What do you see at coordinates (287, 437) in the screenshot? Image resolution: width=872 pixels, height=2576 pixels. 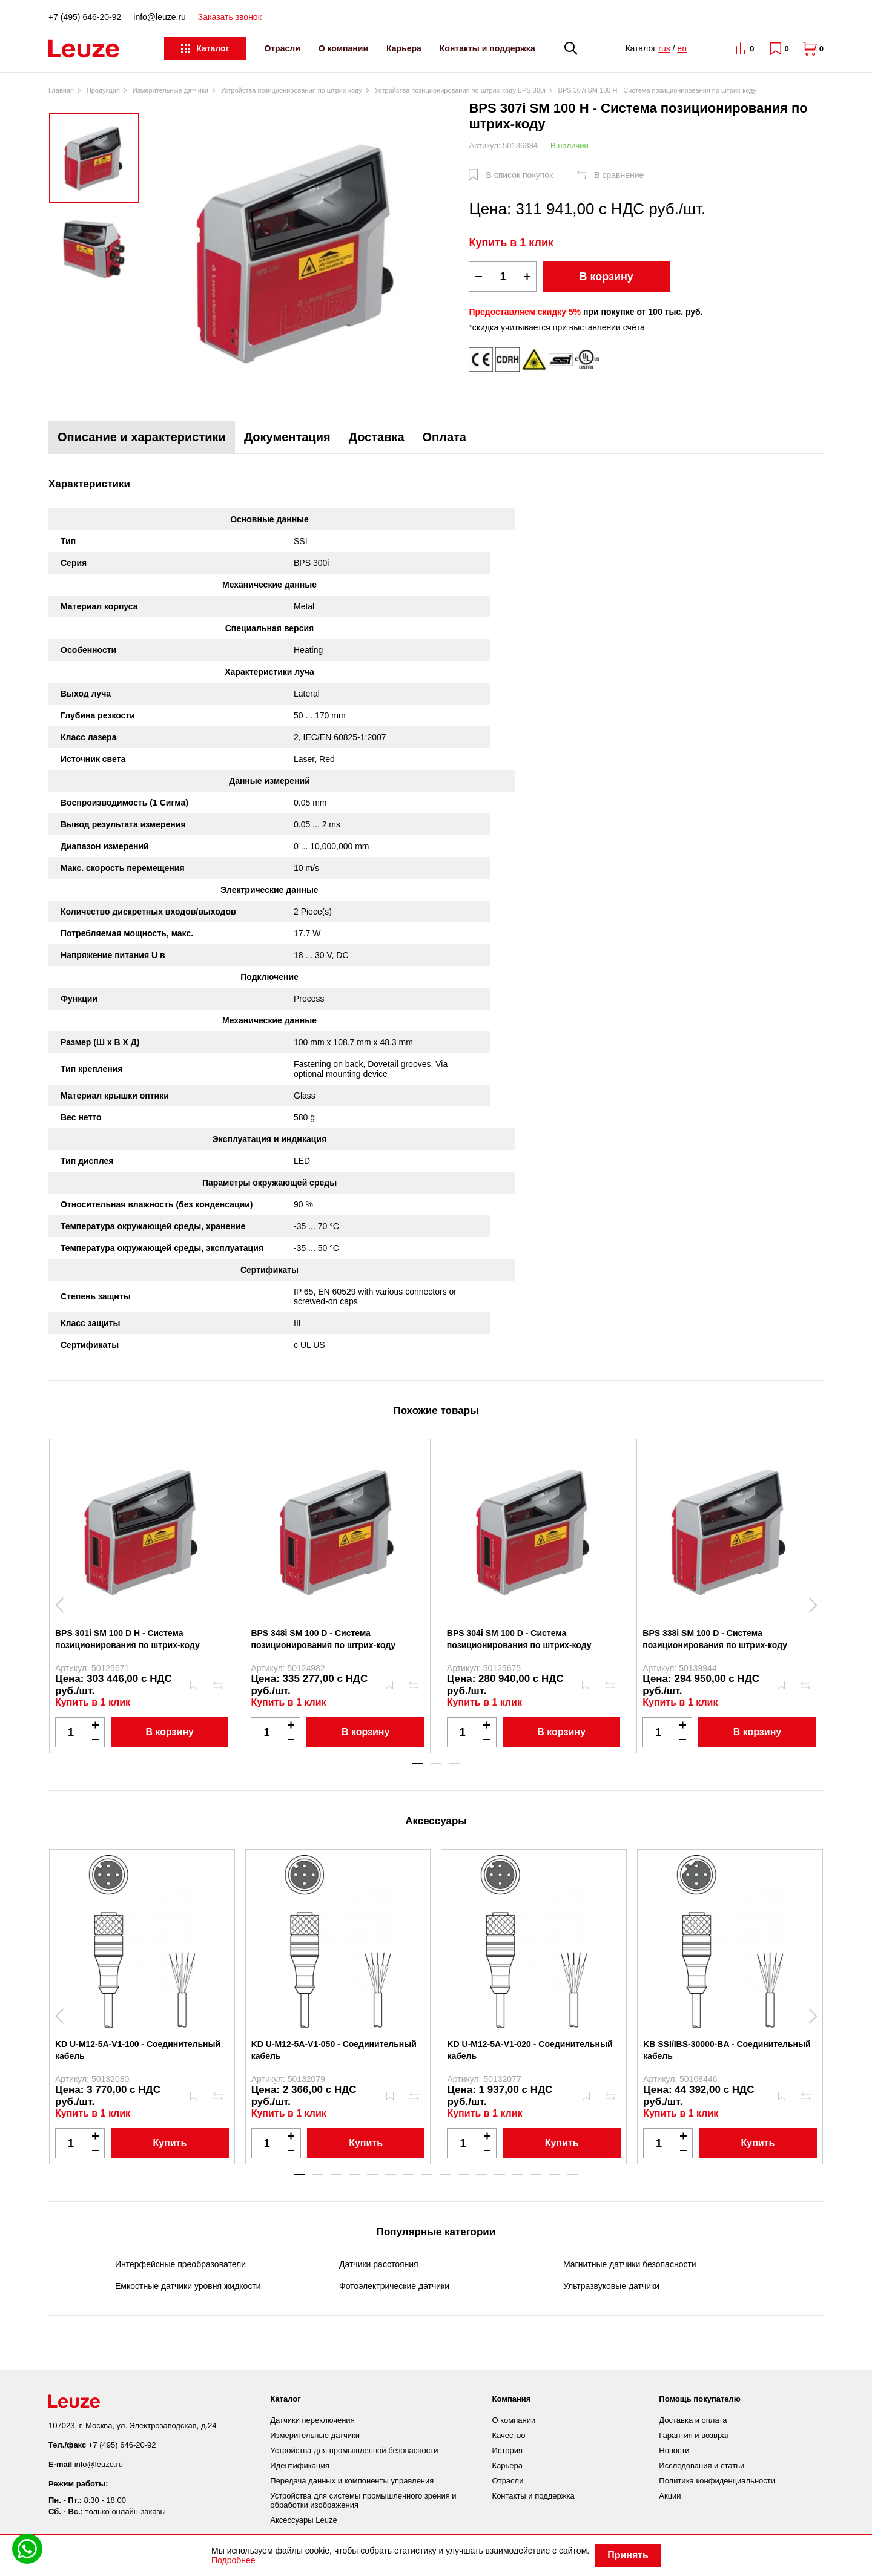 I see `Документация` at bounding box center [287, 437].